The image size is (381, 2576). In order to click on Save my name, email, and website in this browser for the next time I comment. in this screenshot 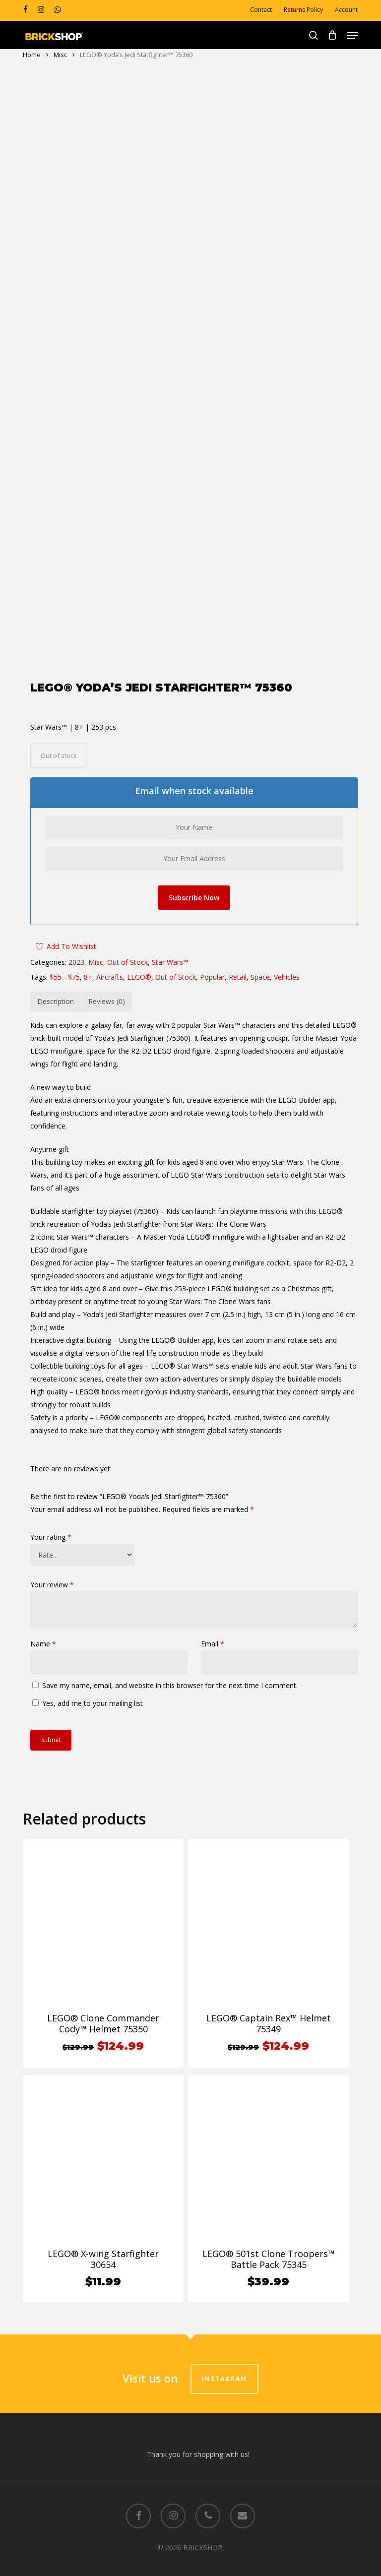, I will do `click(170, 1673)`.